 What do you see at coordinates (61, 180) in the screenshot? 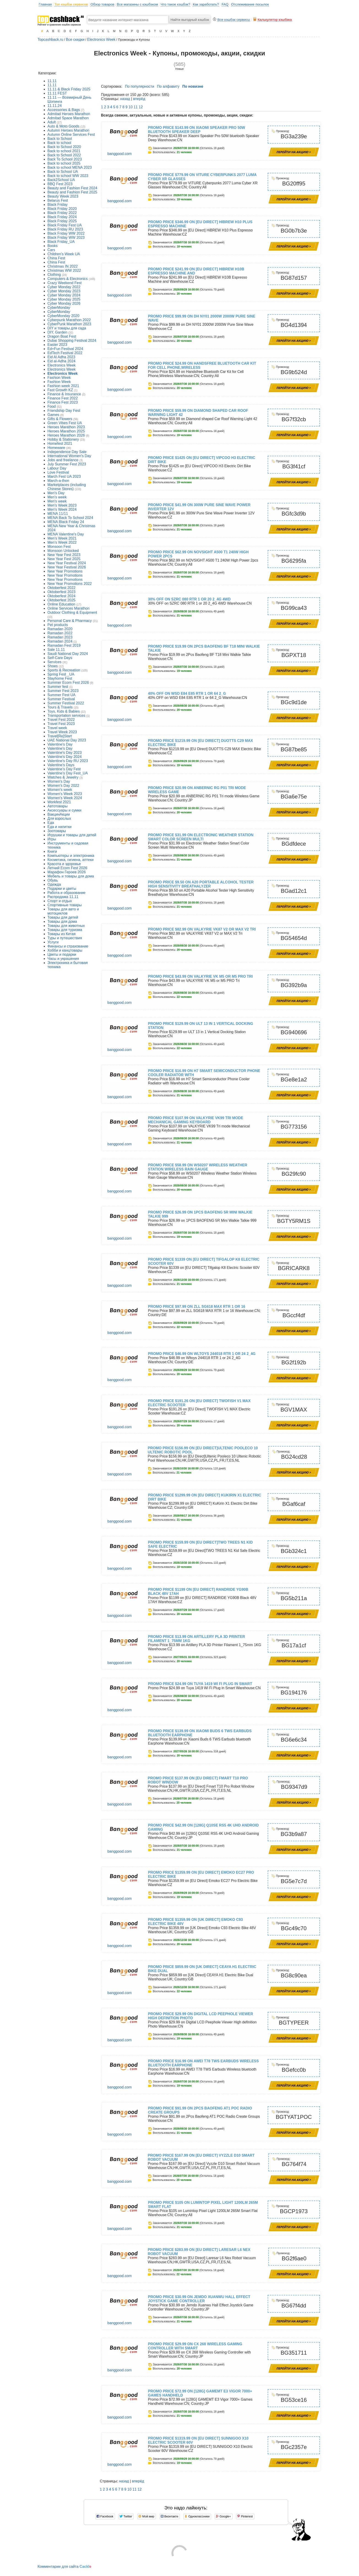
I see `Back2School UA` at bounding box center [61, 180].